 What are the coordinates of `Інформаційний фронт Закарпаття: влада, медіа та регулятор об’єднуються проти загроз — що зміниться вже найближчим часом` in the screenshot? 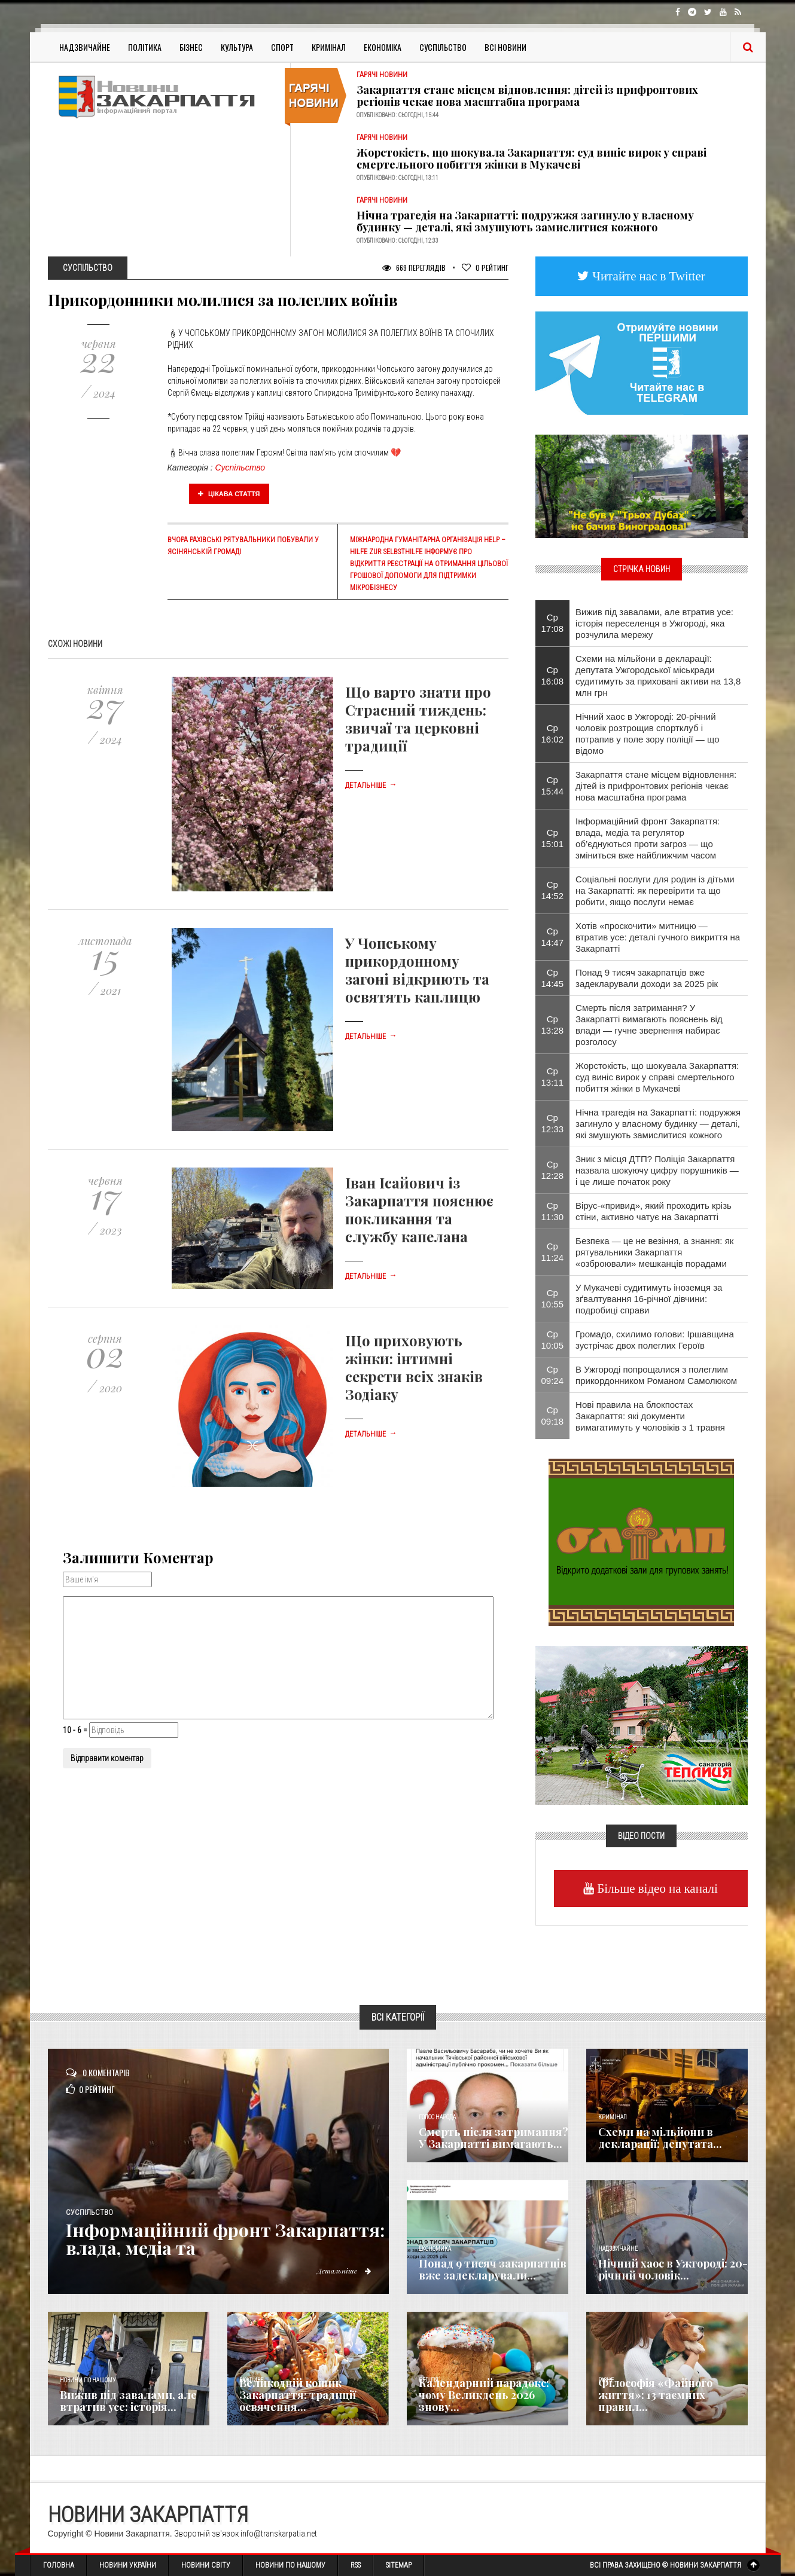 It's located at (647, 838).